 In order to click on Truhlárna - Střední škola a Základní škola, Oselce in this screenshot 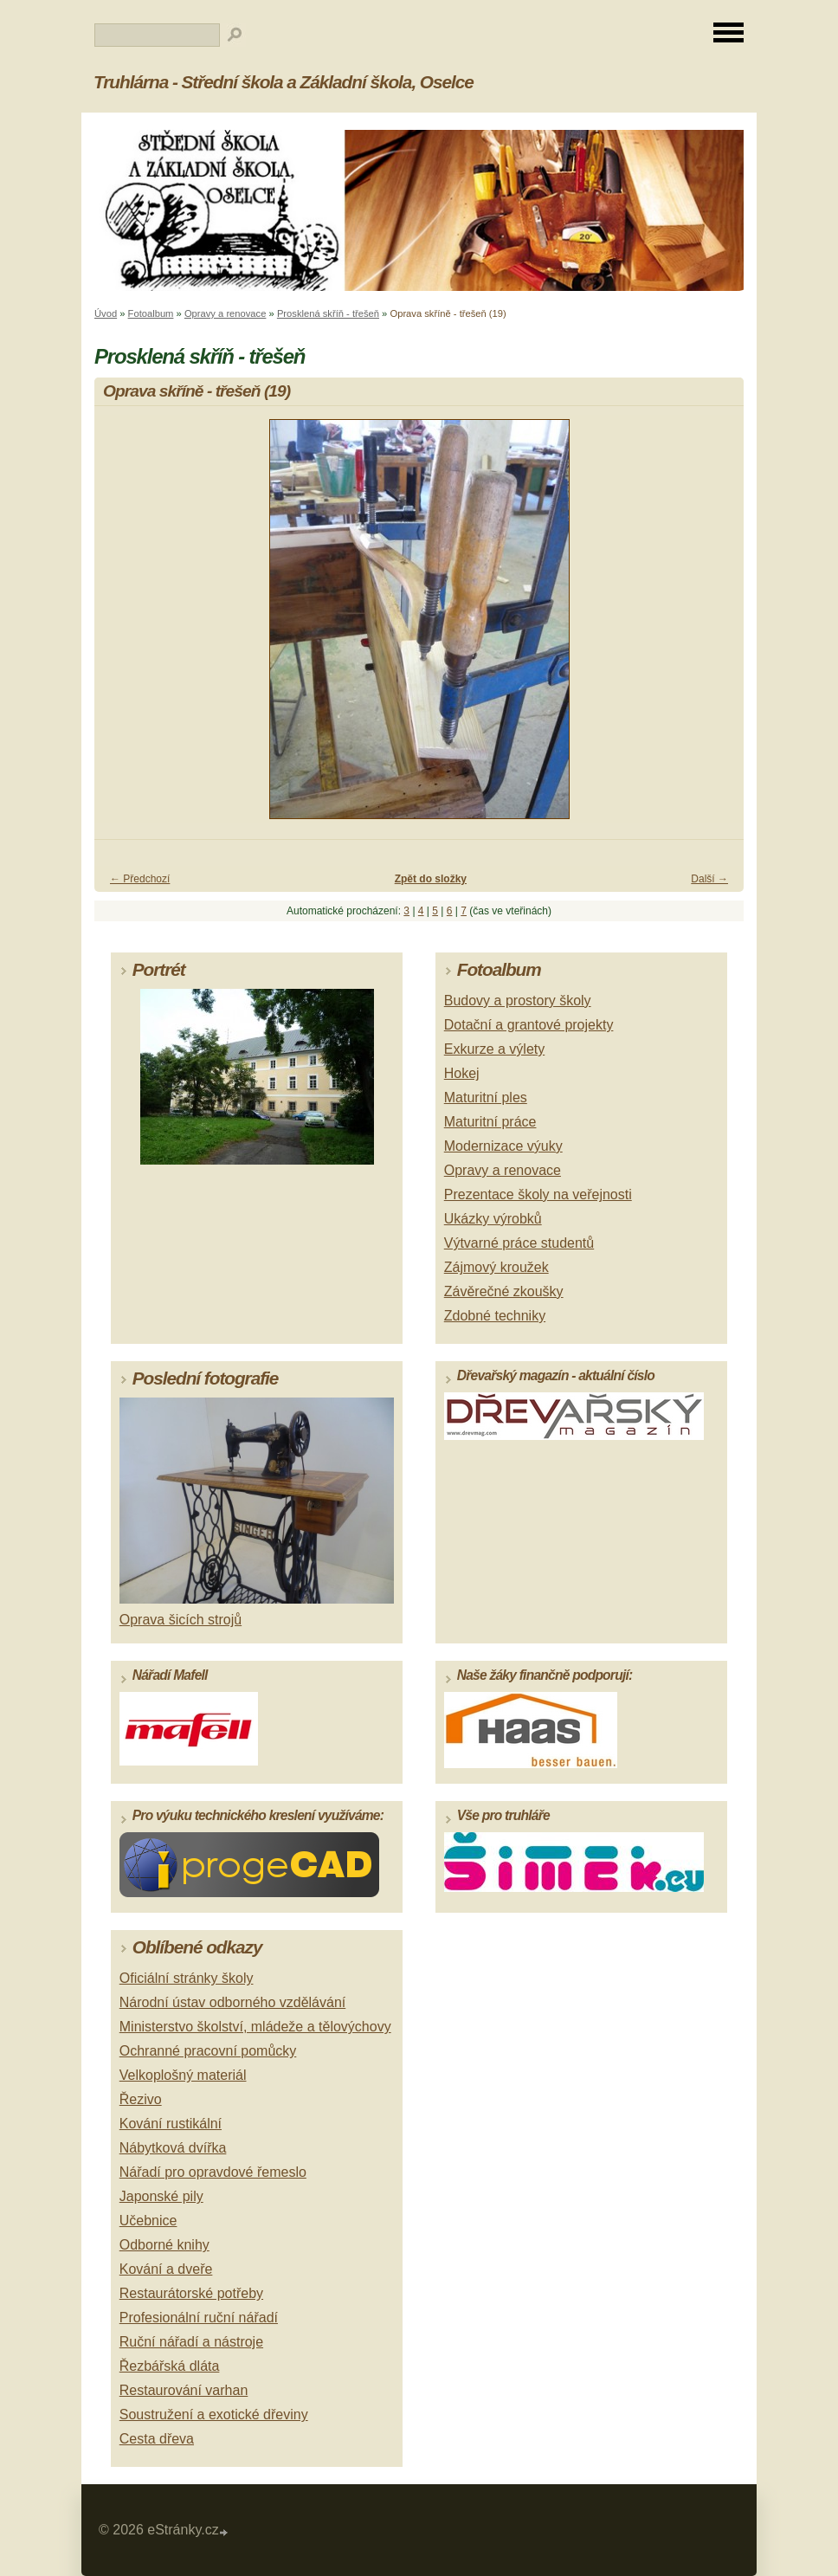, I will do `click(283, 82)`.